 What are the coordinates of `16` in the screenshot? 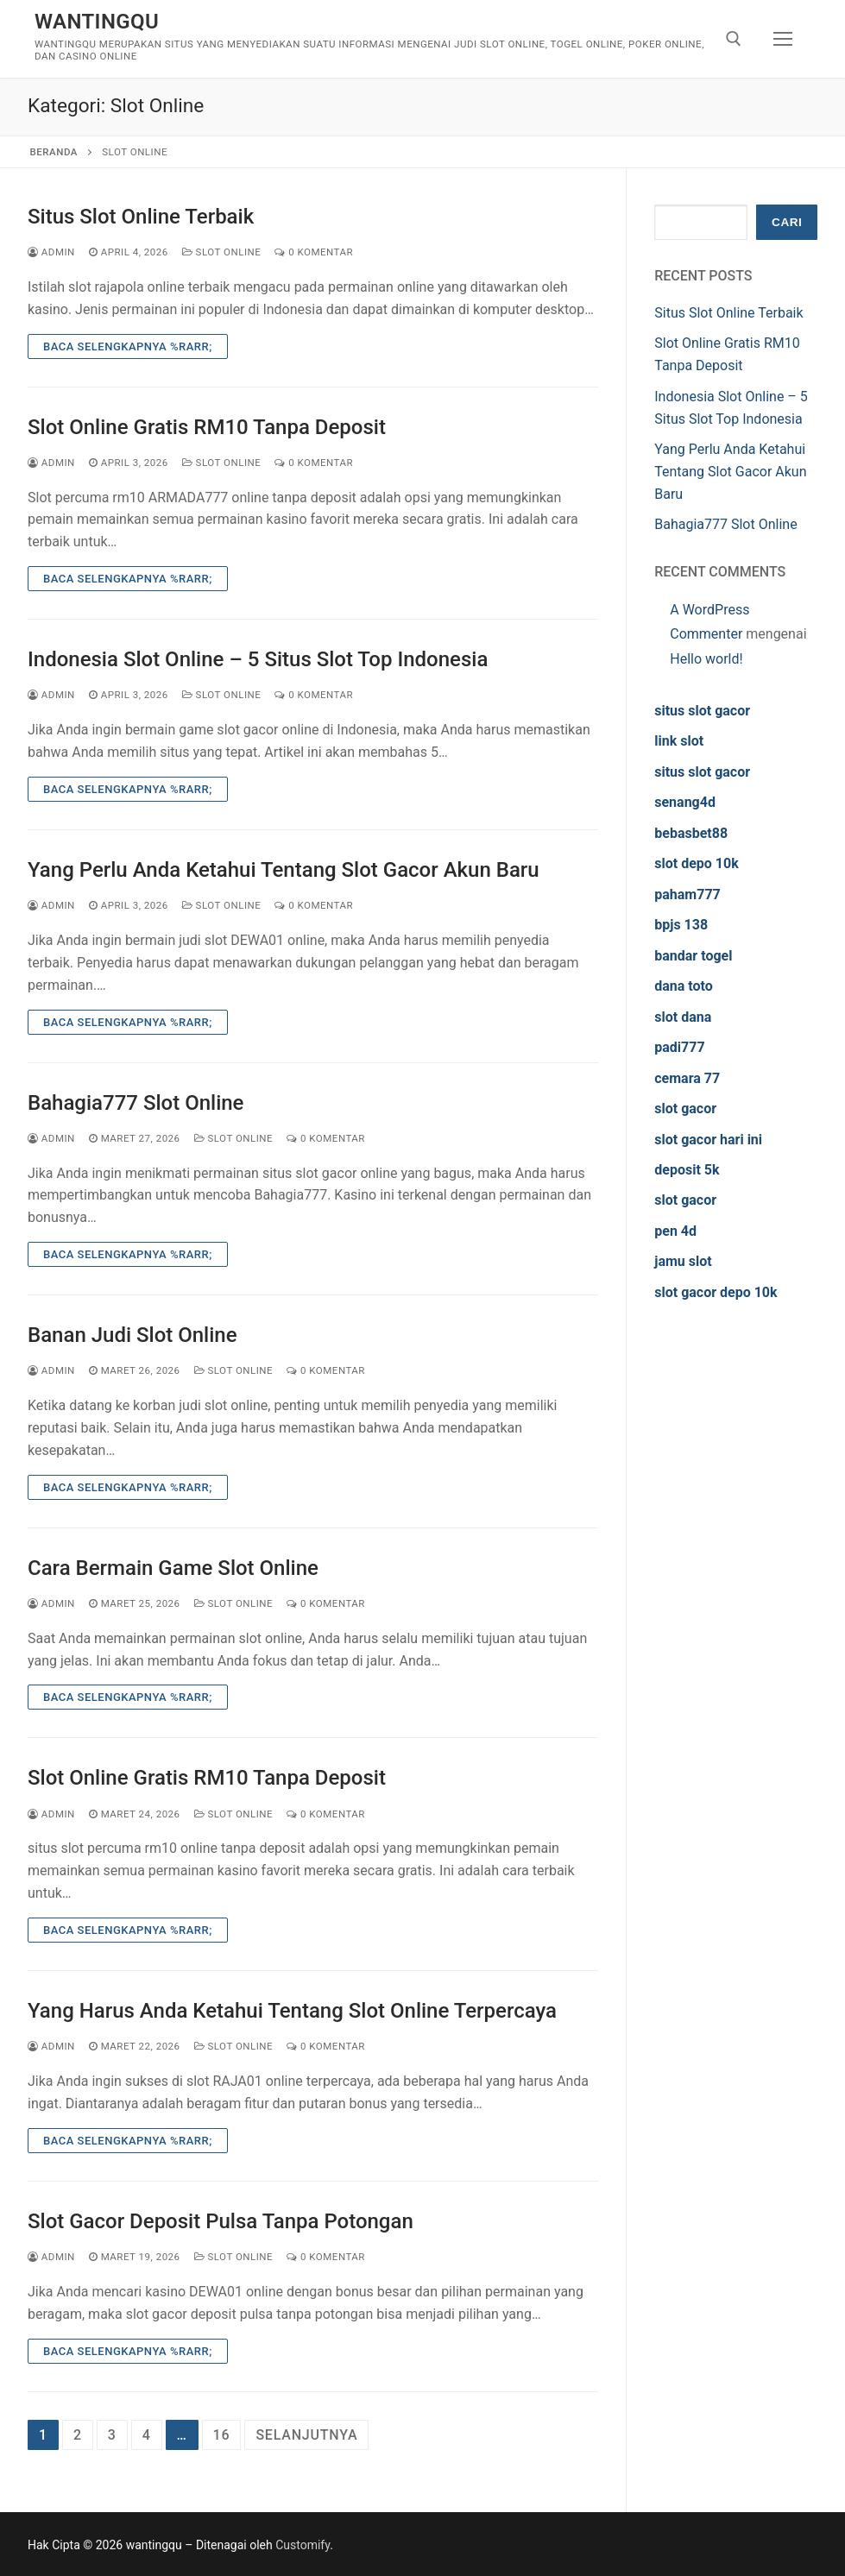 It's located at (221, 2435).